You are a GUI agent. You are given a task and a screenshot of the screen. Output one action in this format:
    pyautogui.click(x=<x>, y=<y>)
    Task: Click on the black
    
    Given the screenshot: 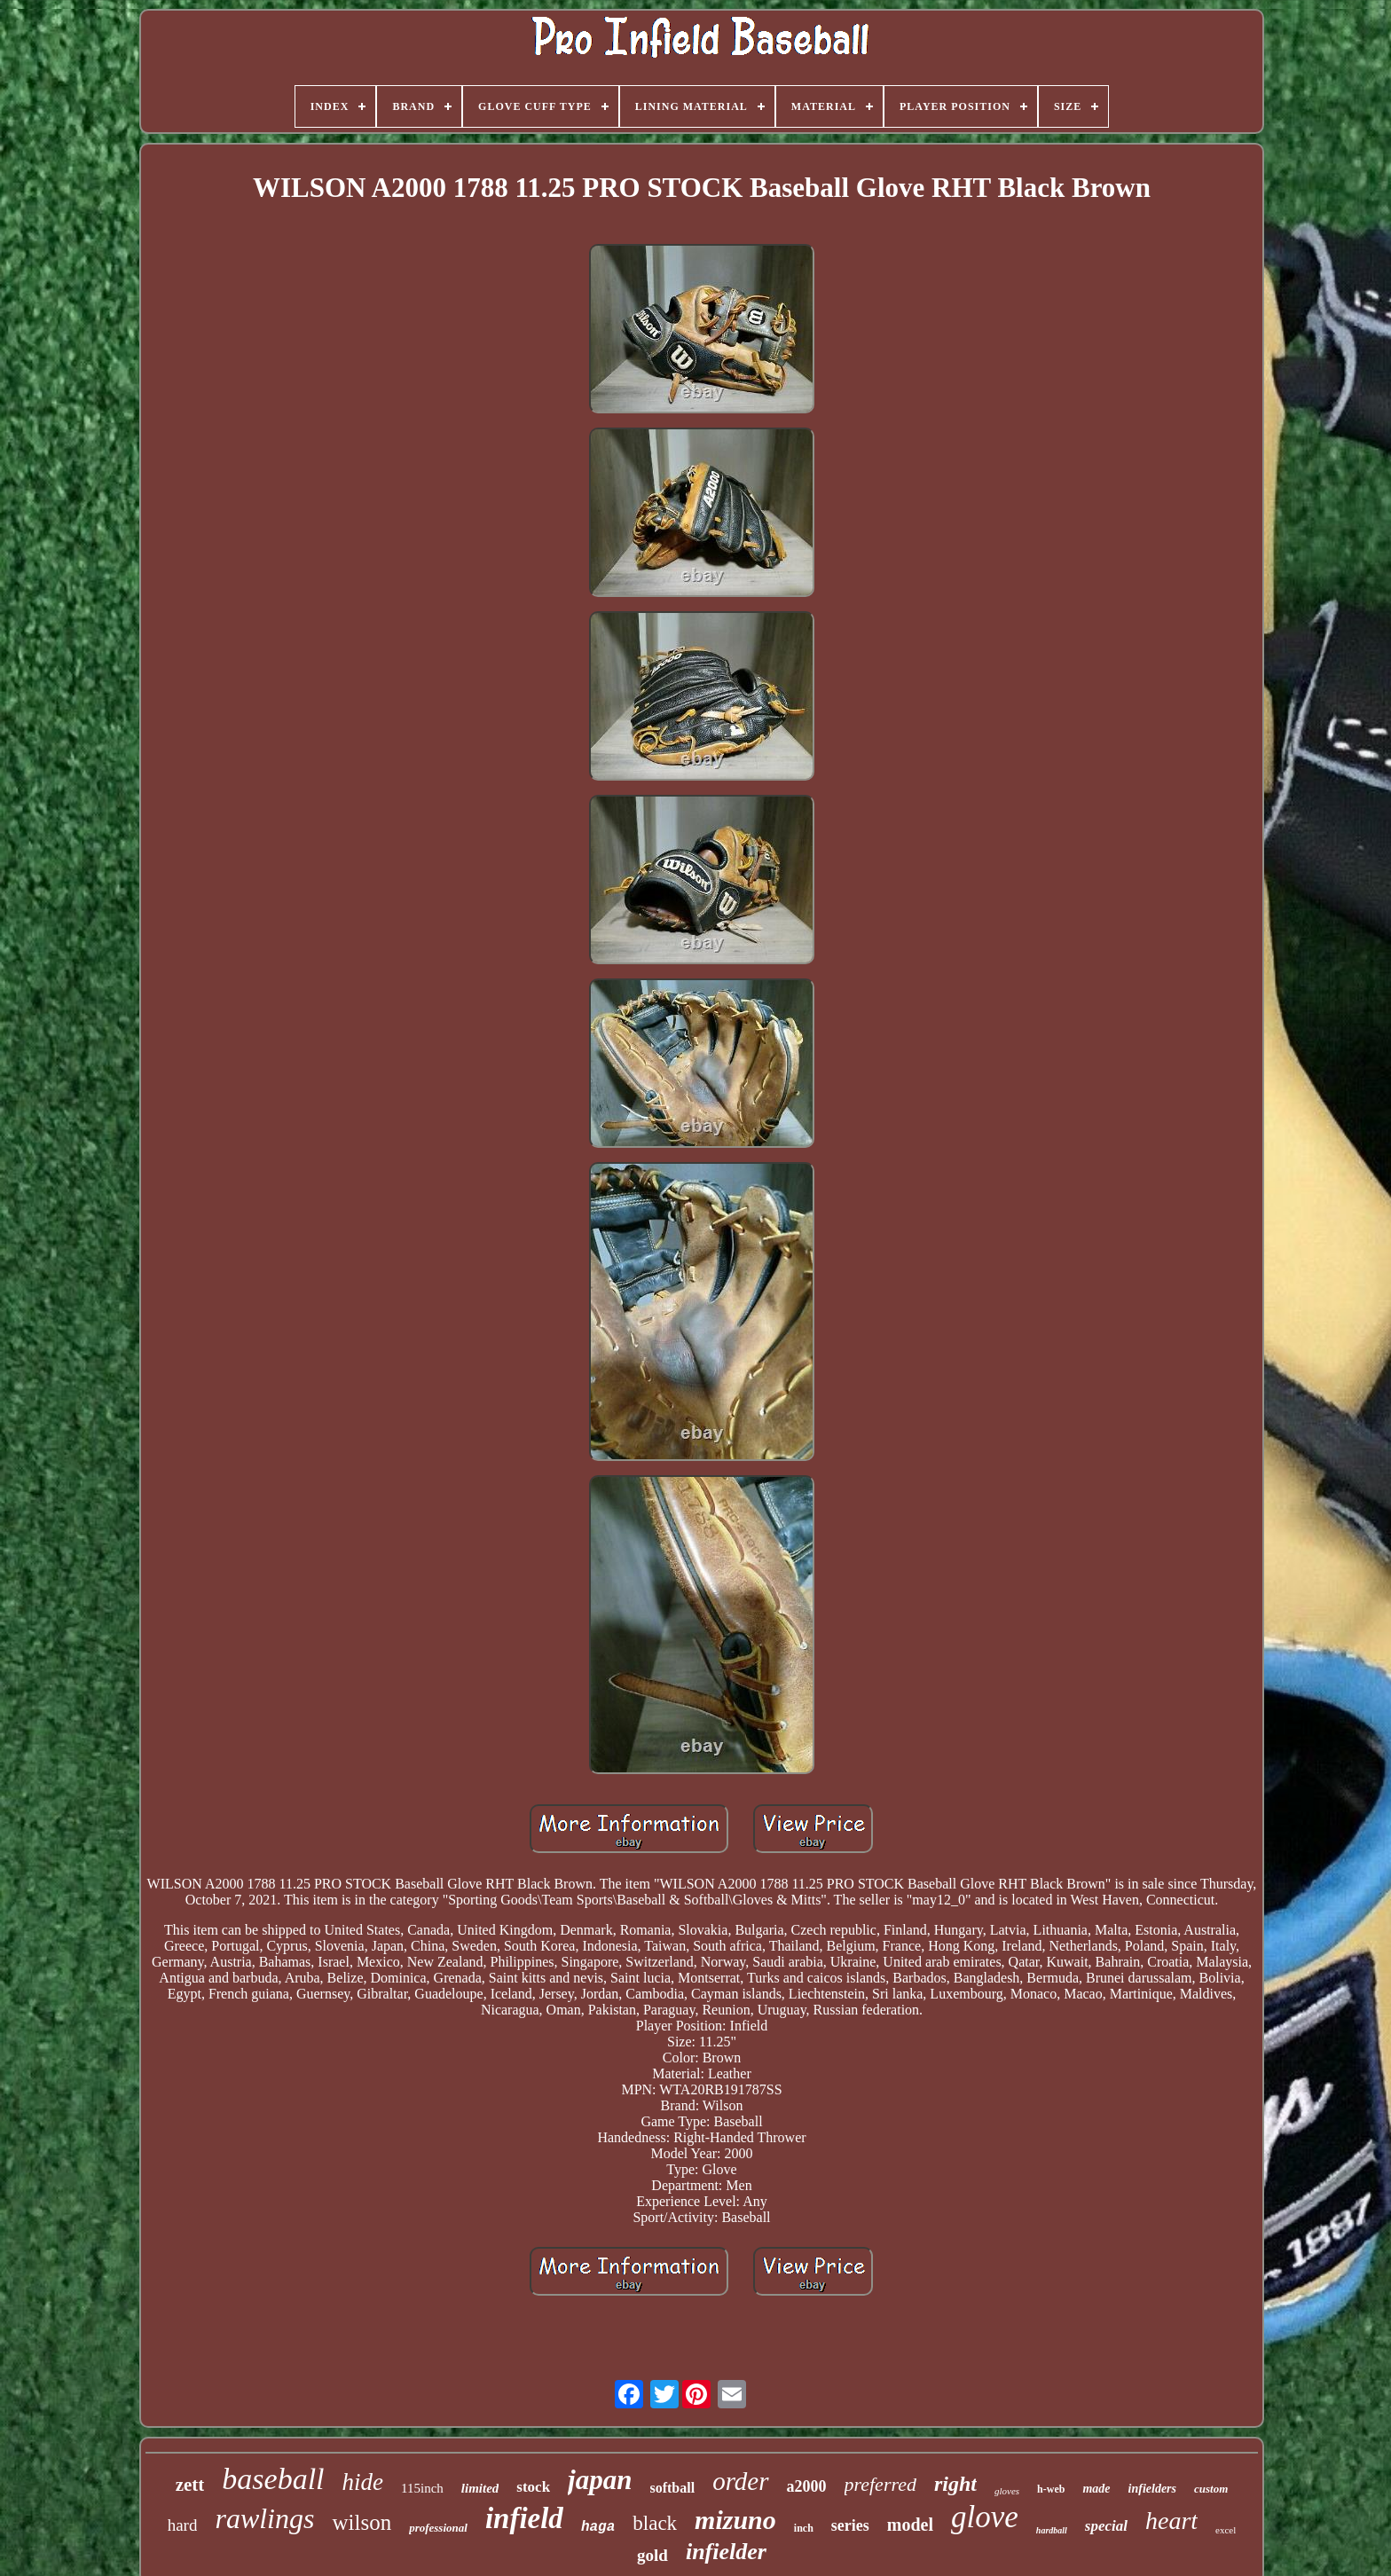 What is the action you would take?
    pyautogui.click(x=655, y=2523)
    